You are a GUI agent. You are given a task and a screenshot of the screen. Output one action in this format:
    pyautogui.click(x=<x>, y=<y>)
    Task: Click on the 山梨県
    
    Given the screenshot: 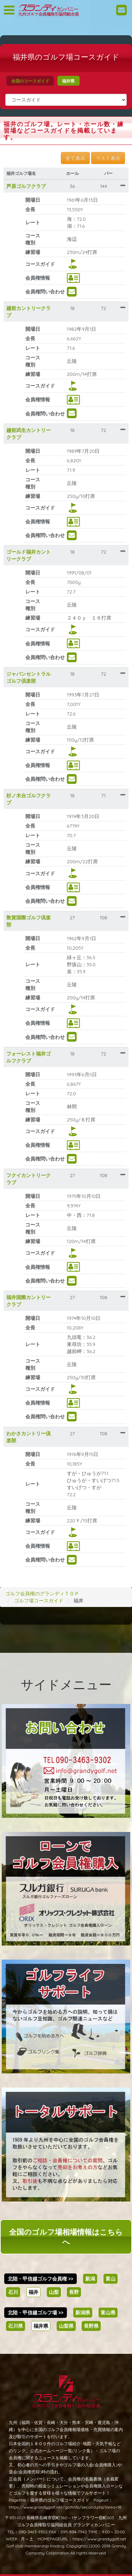 What is the action you would take?
    pyautogui.click(x=66, y=2326)
    